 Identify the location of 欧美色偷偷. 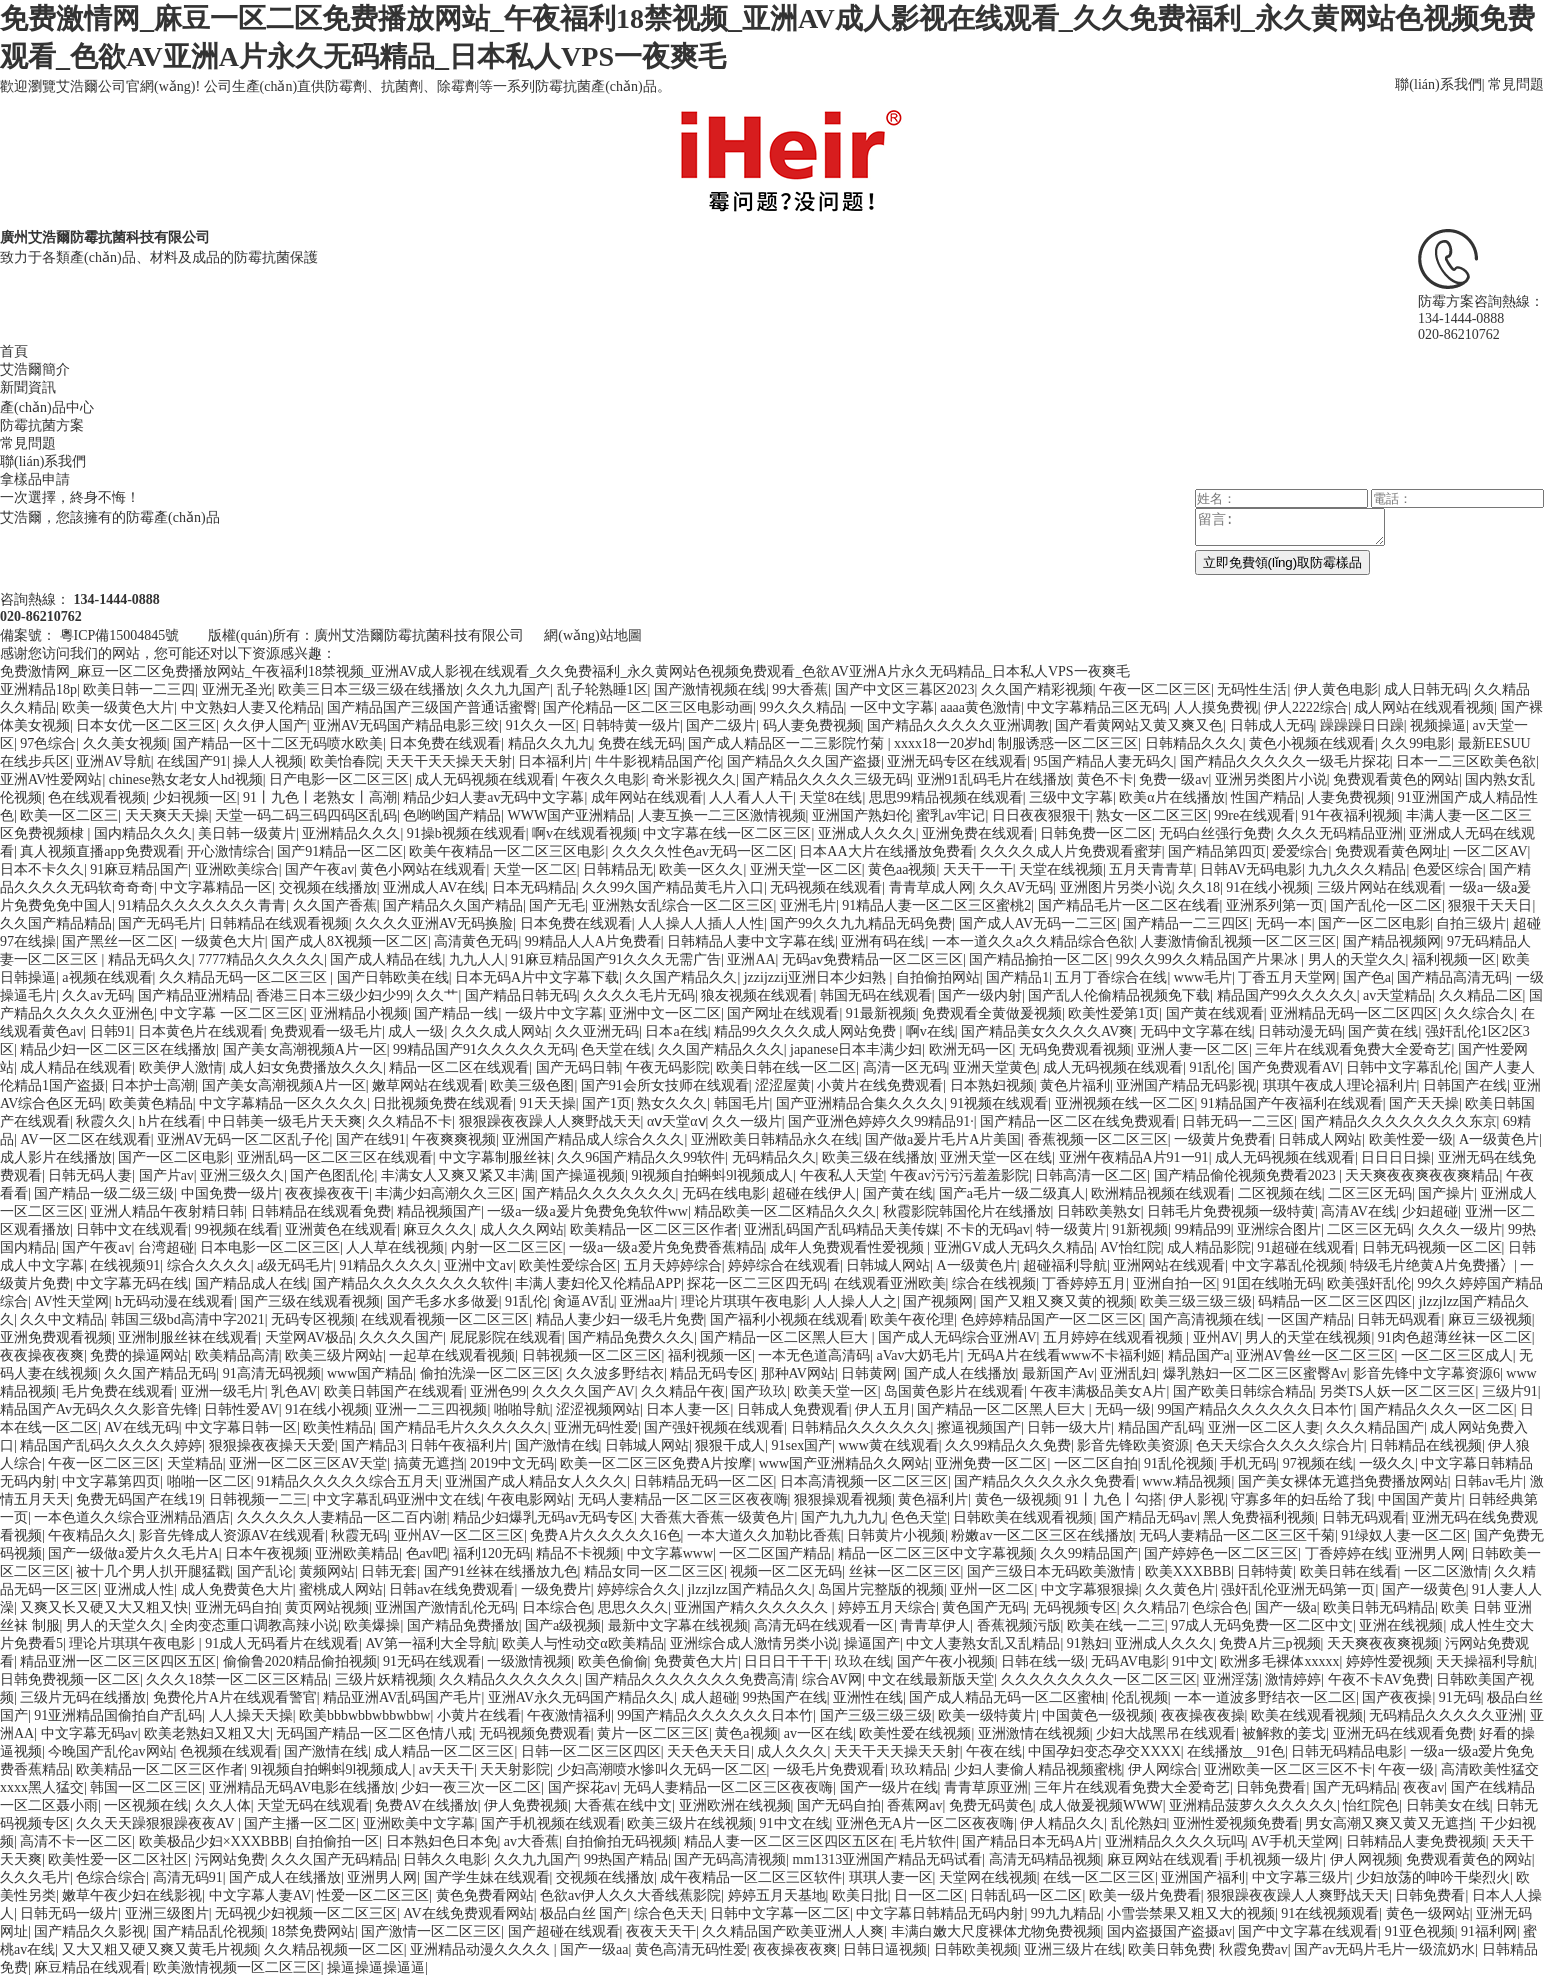
(613, 1661).